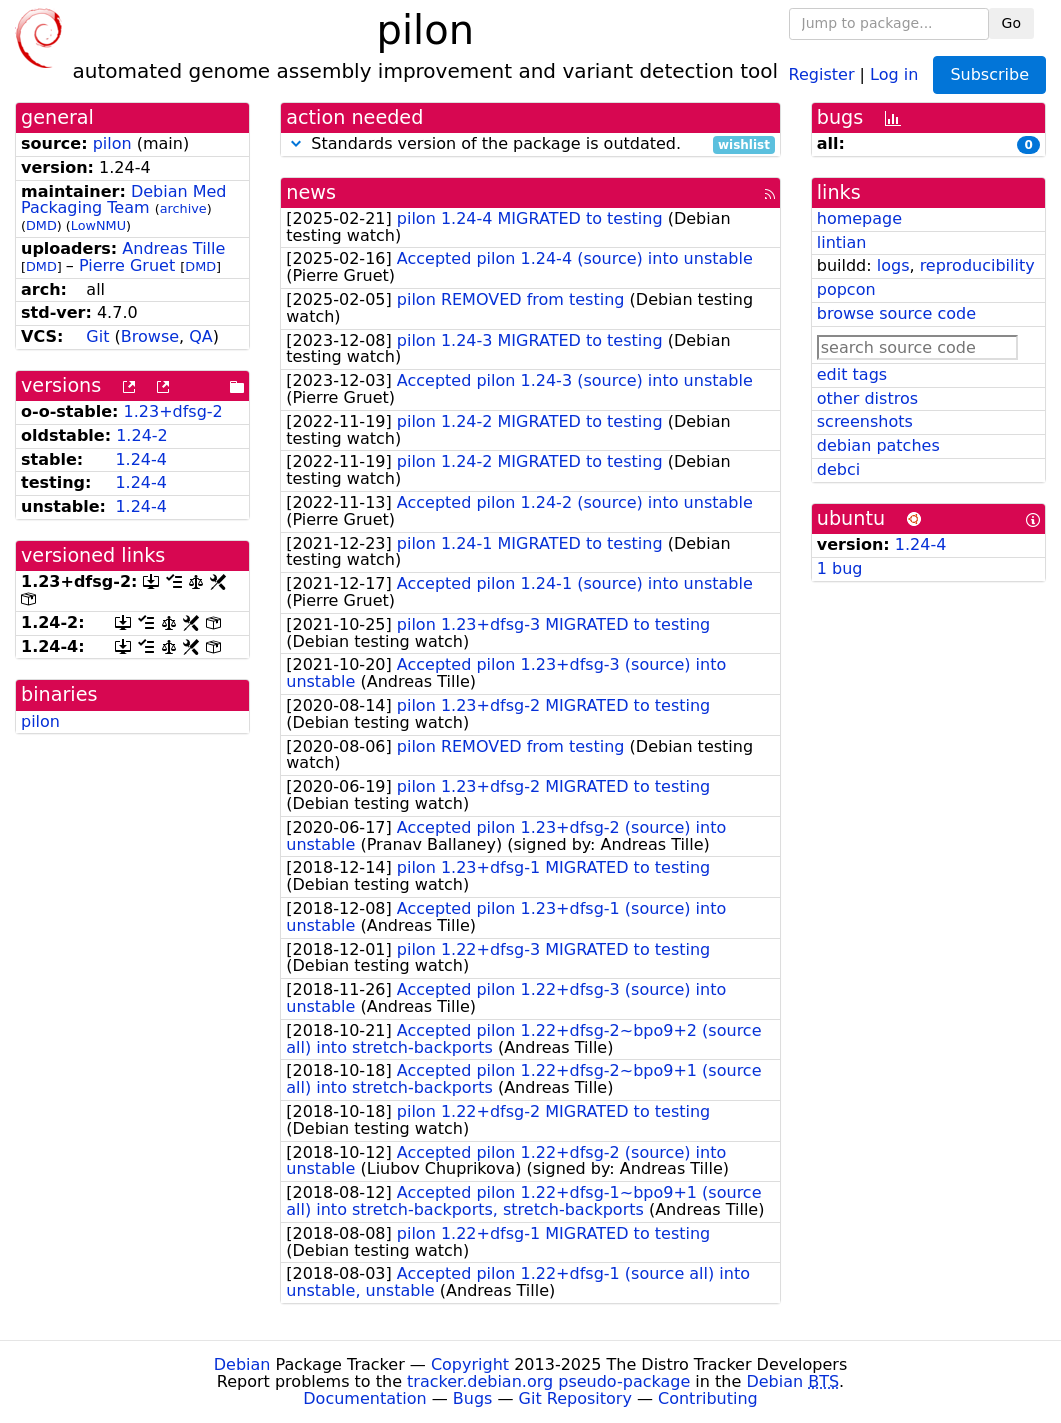 Image resolution: width=1061 pixels, height=1423 pixels. Describe the element at coordinates (859, 218) in the screenshot. I see `homepage` at that location.